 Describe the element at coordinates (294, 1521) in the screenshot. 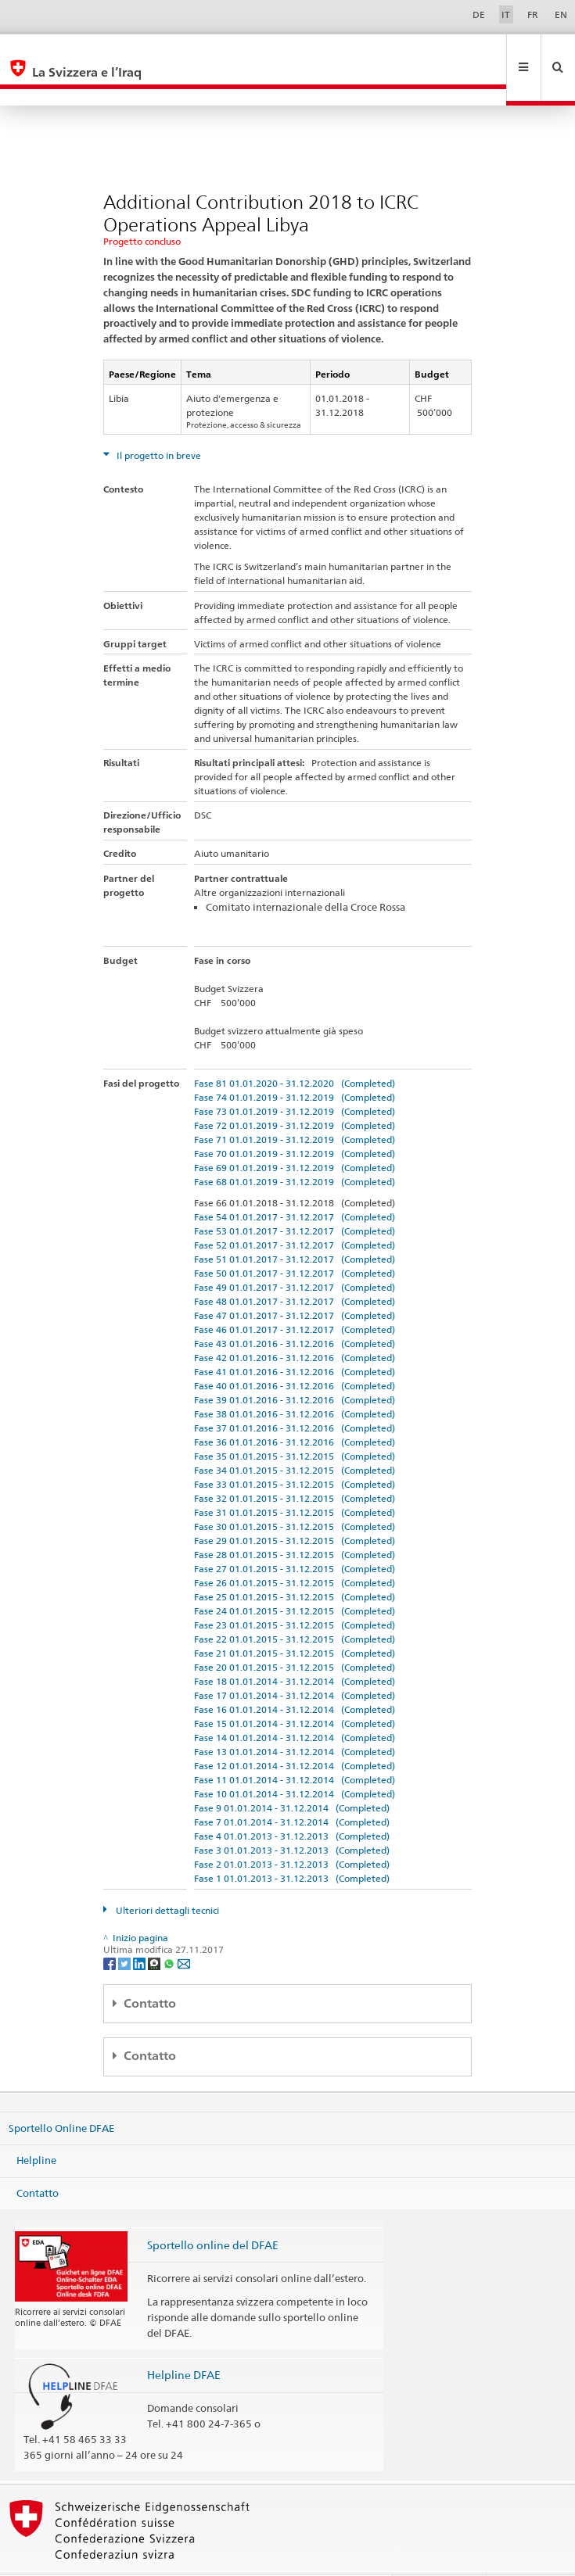

I see `Fase 28 01.01.2015 - 31.12.2015 (Completed)` at that location.